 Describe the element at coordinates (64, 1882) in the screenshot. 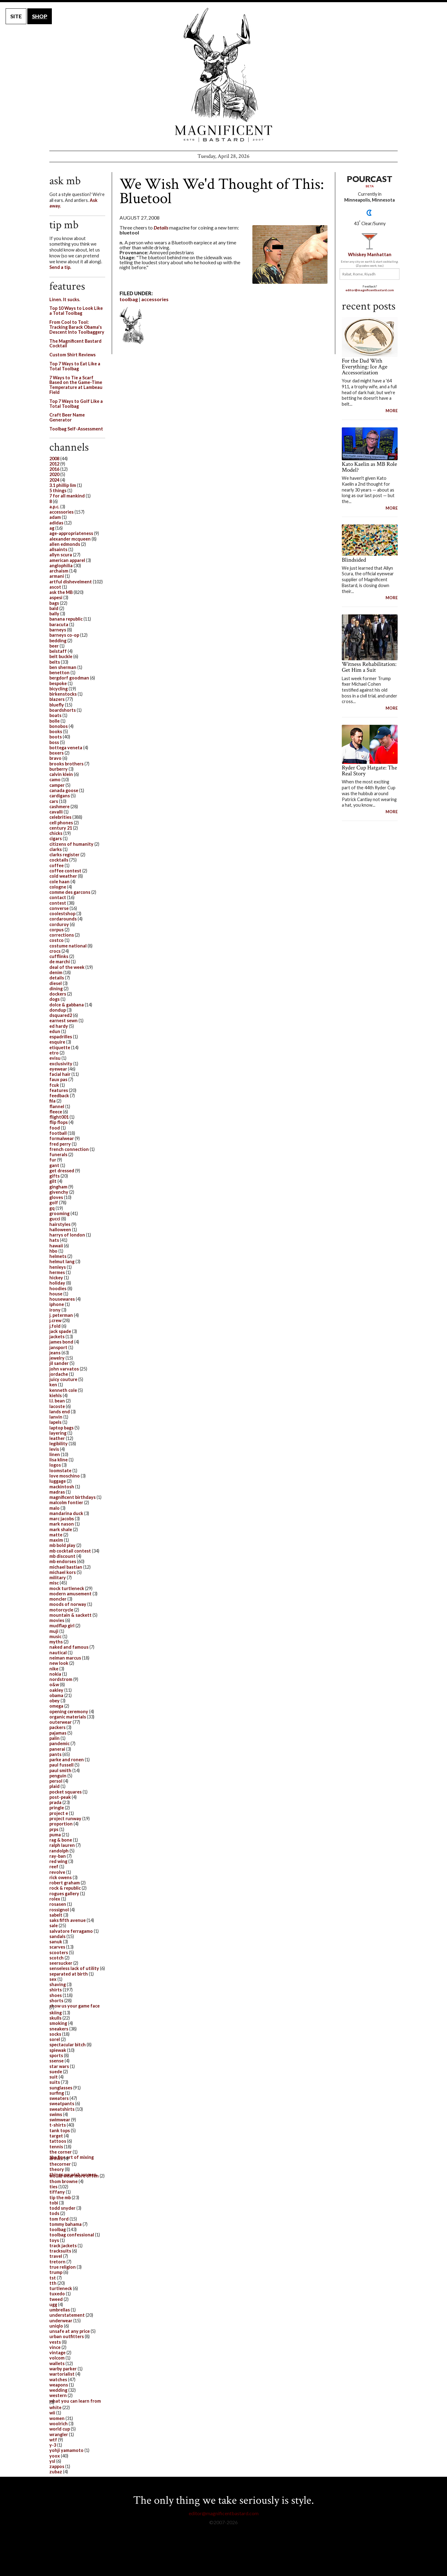

I see `robert graham` at that location.